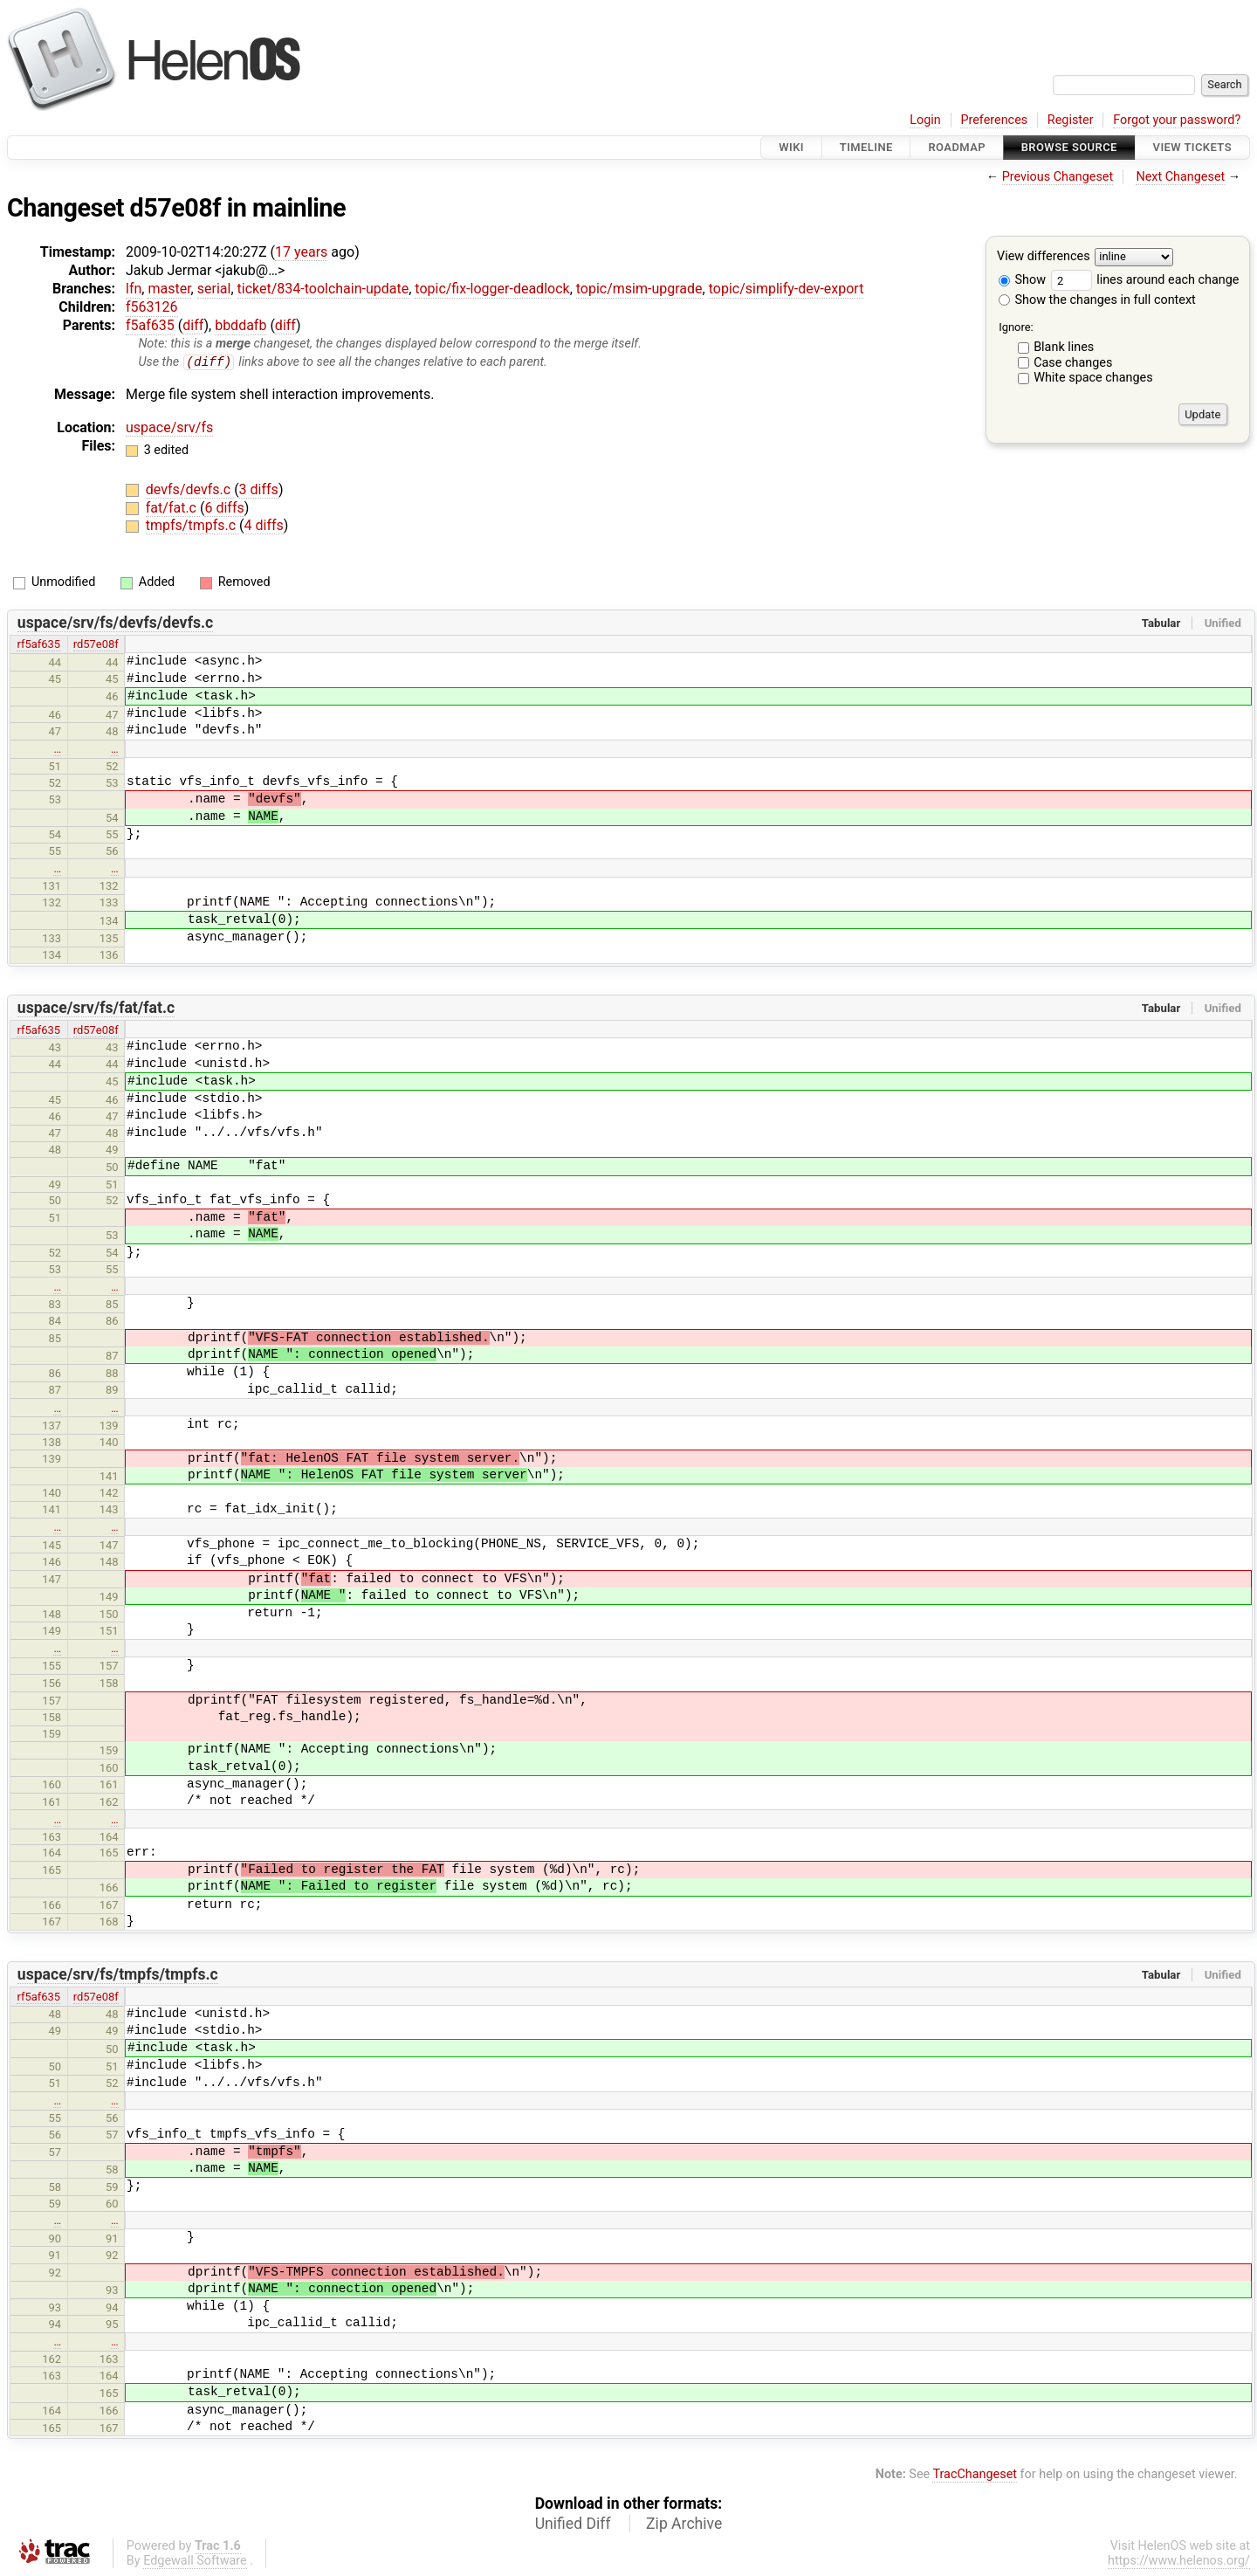  What do you see at coordinates (190, 490) in the screenshot?
I see `devfs/devfs.c` at bounding box center [190, 490].